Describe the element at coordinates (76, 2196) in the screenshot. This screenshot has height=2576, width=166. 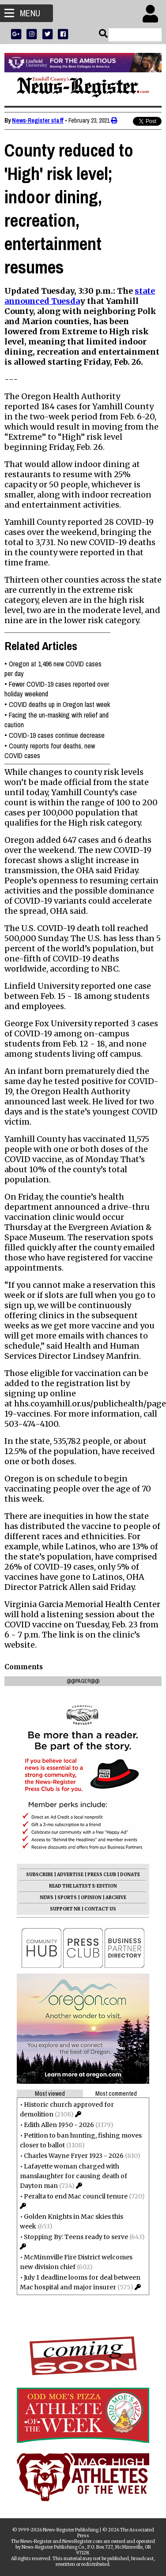
I see `Peralta to end Mac council tenure` at that location.